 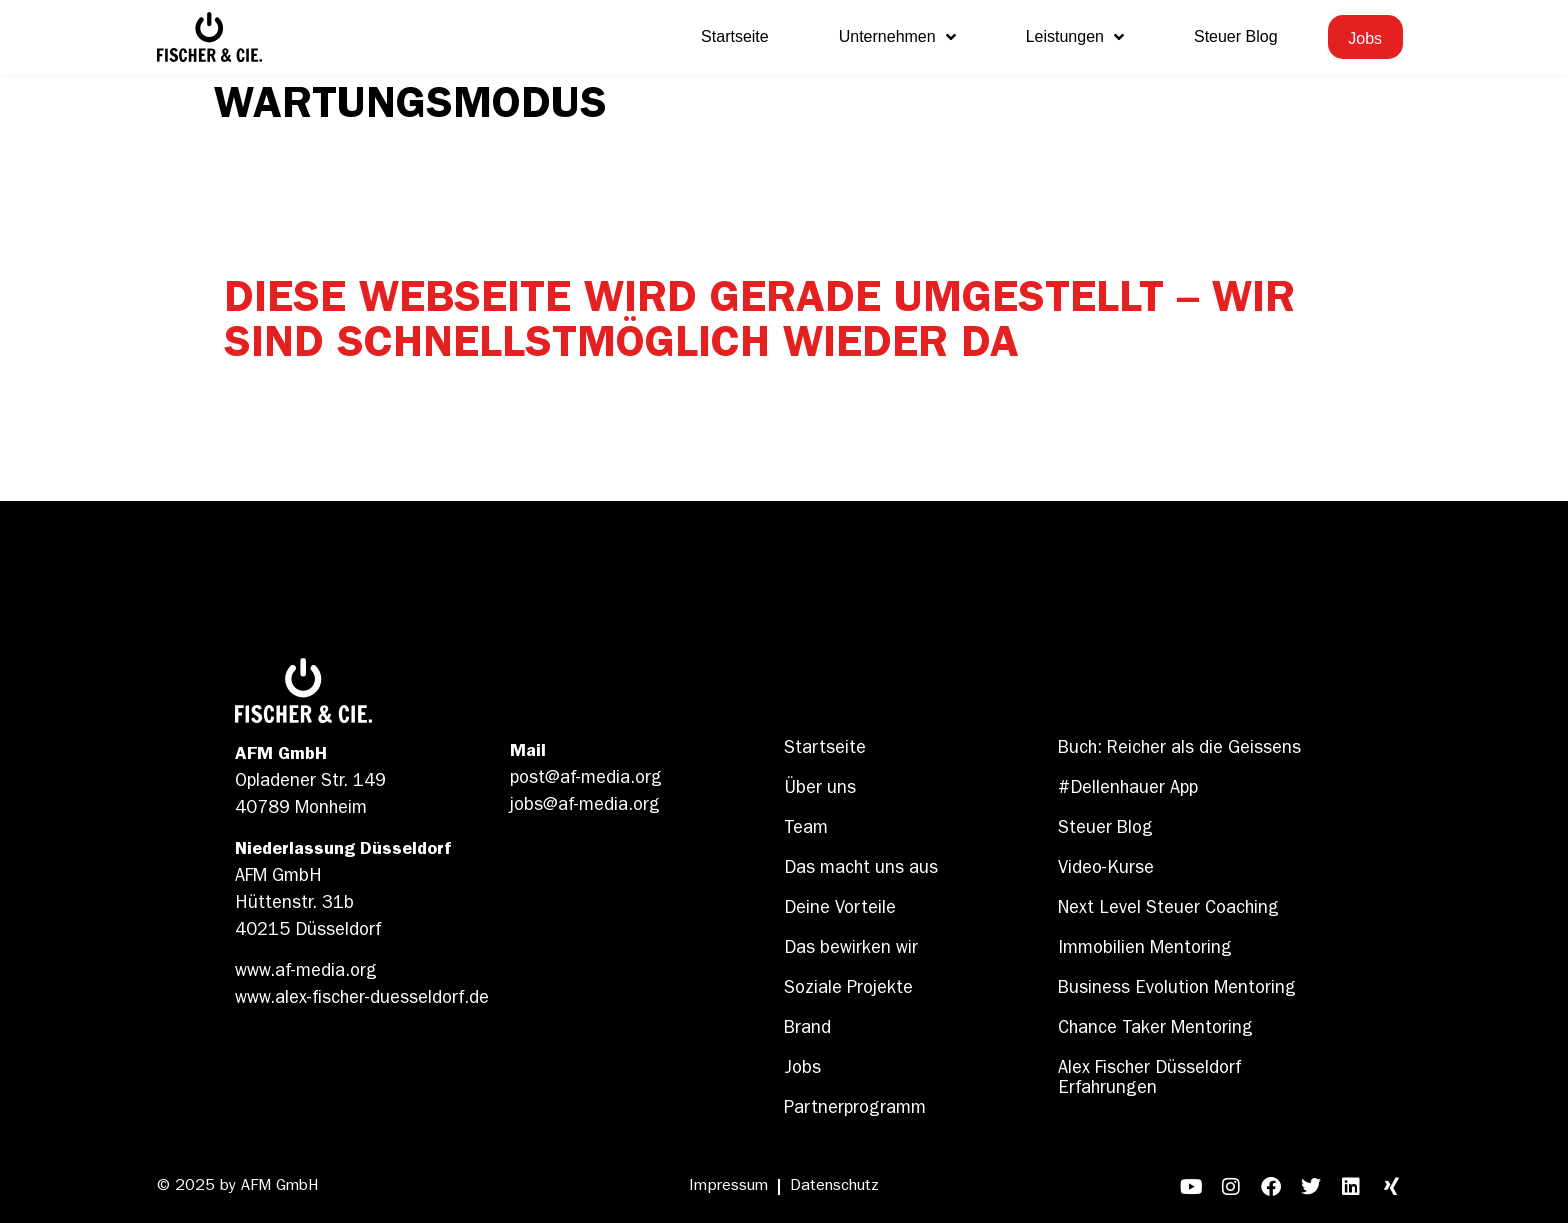 I want to click on Steuer Blog, so click(x=1236, y=36).